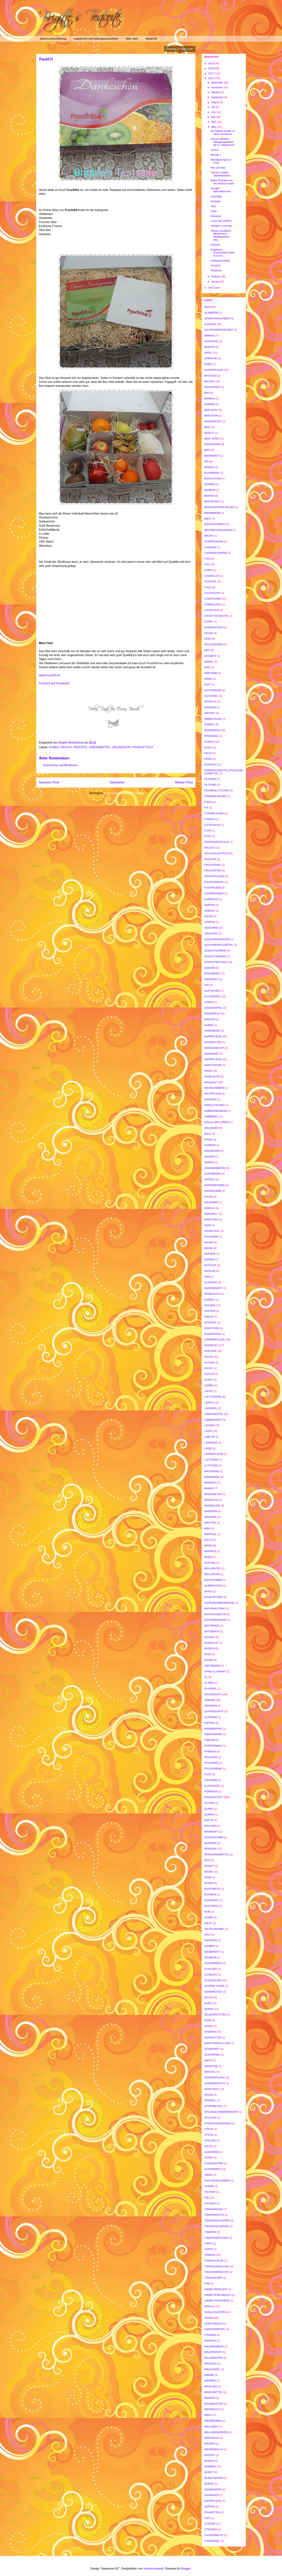 This screenshot has width=282, height=2576. Describe the element at coordinates (208, 2317) in the screenshot. I see `VEGAN` at that location.